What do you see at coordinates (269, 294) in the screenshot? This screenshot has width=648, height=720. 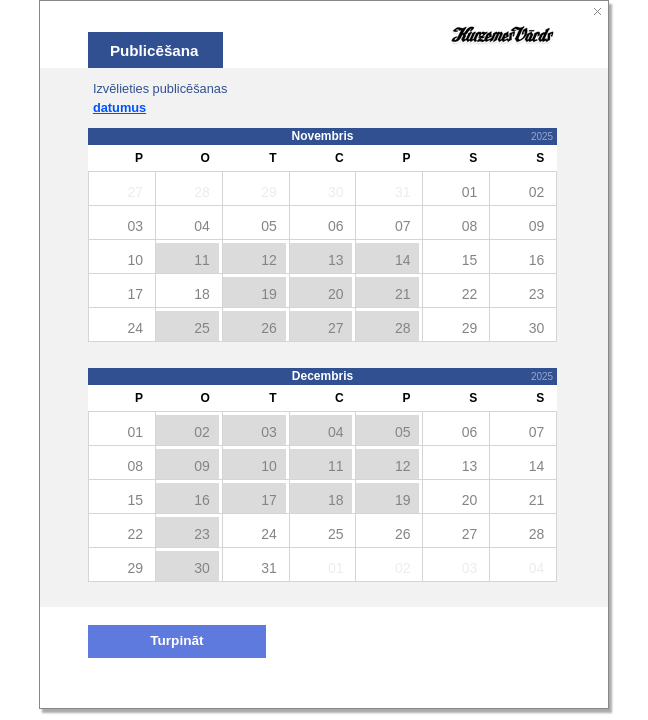 I see `19` at bounding box center [269, 294].